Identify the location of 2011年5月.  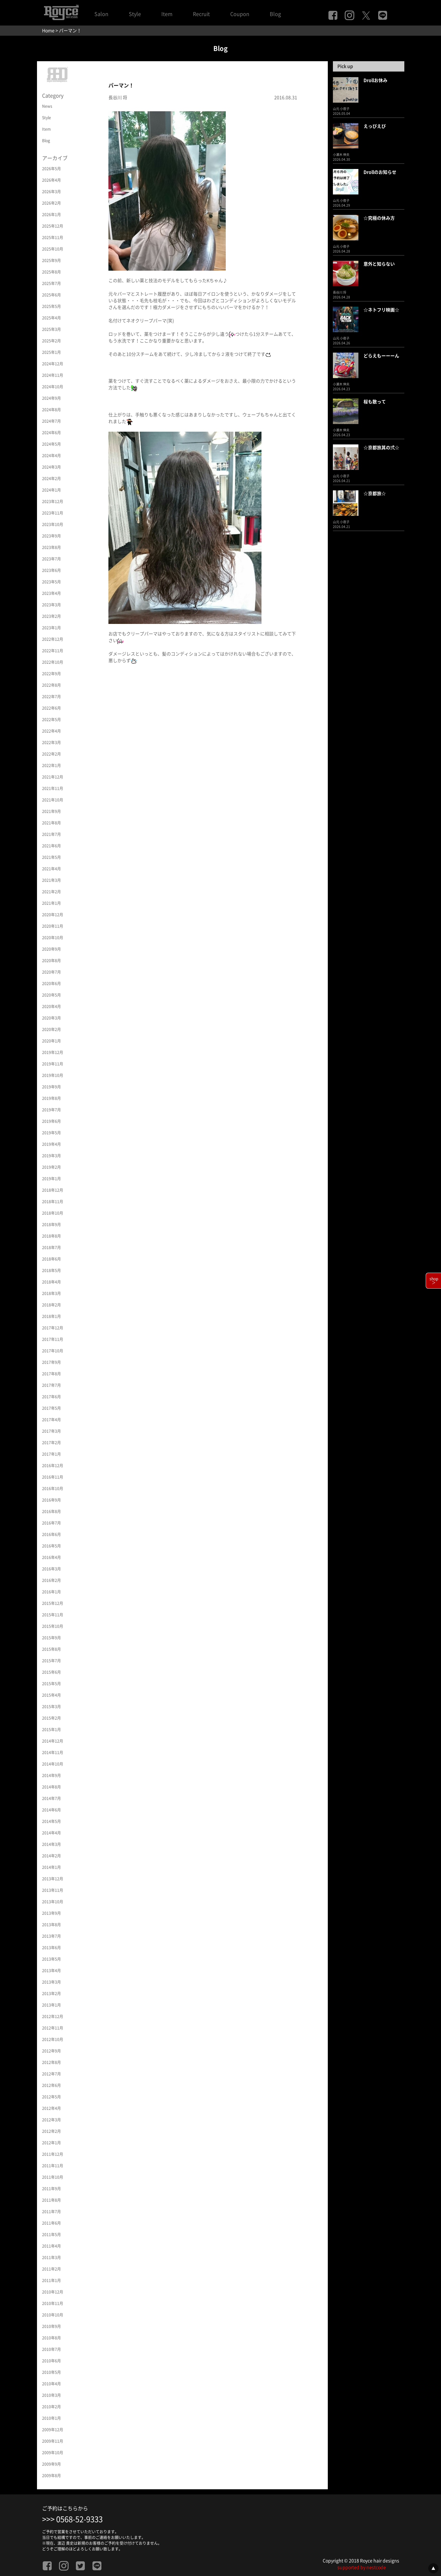
(51, 2234).